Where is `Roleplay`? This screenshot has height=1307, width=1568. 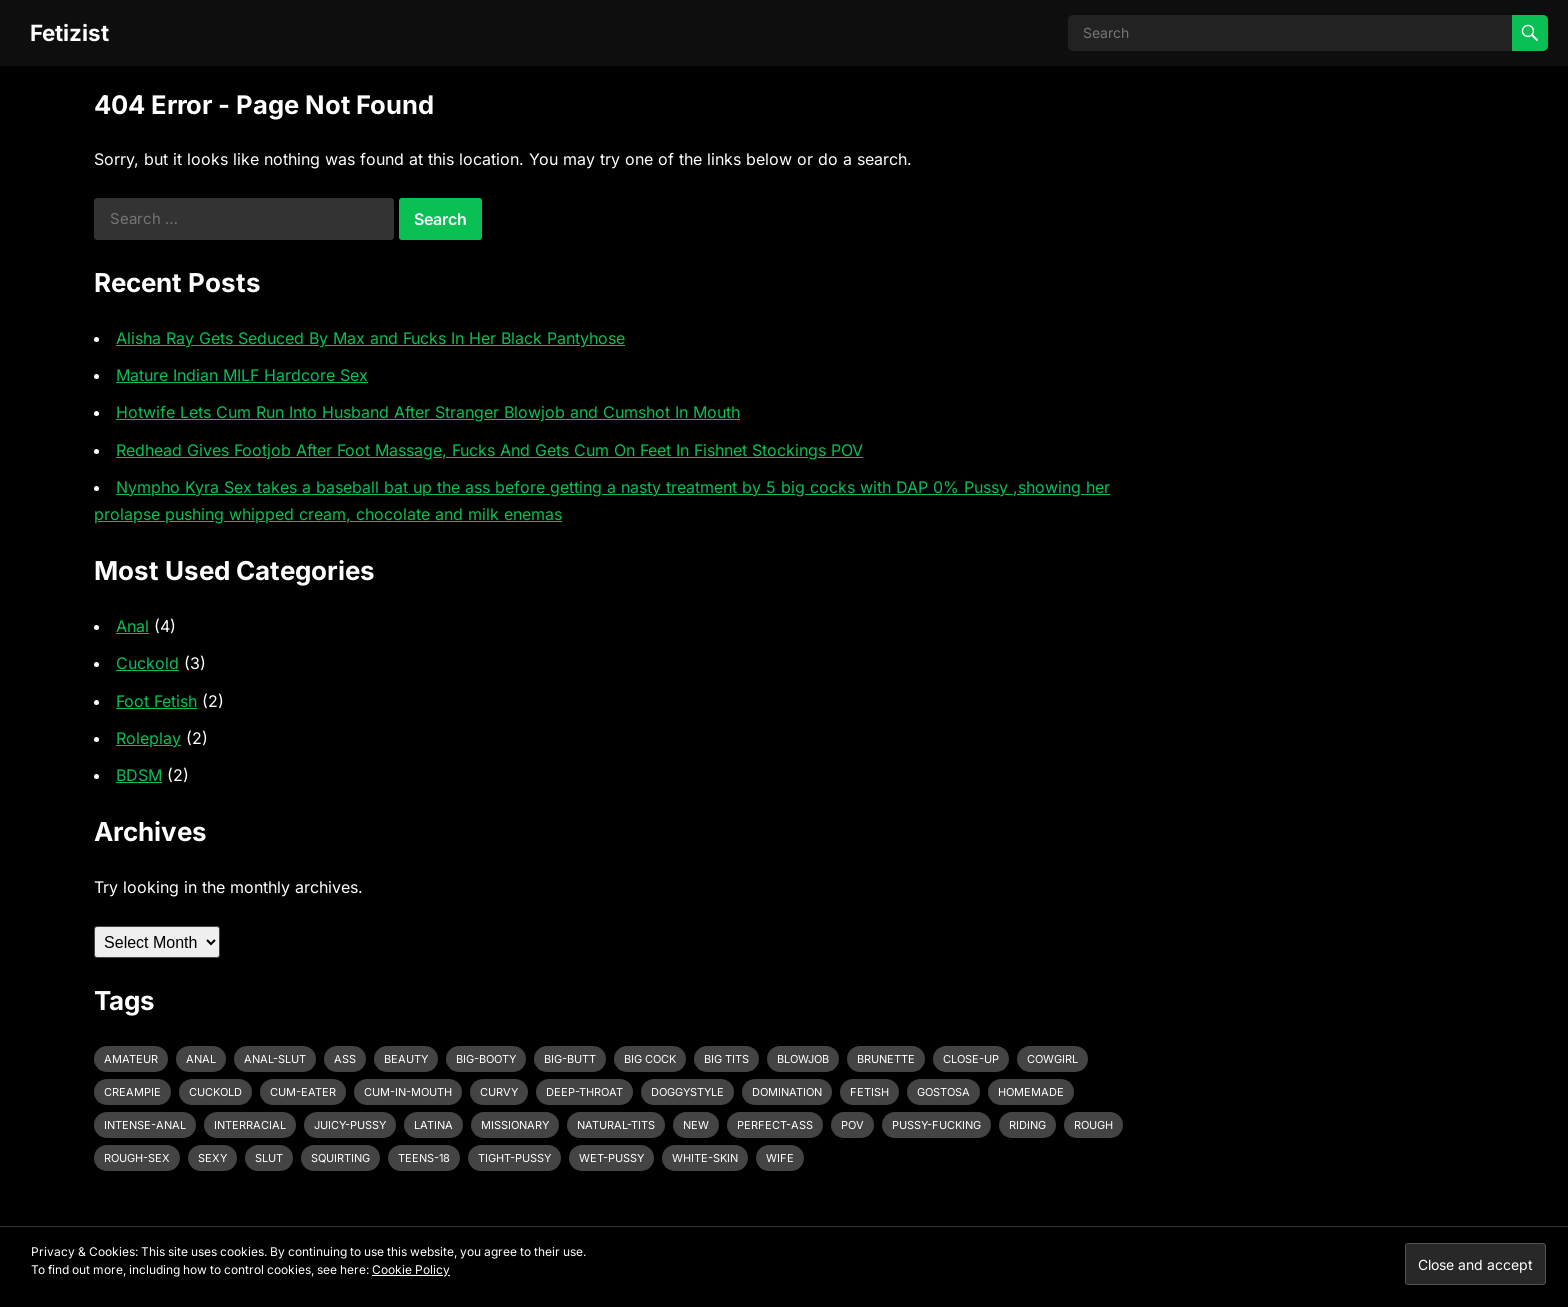
Roleplay is located at coordinates (148, 738).